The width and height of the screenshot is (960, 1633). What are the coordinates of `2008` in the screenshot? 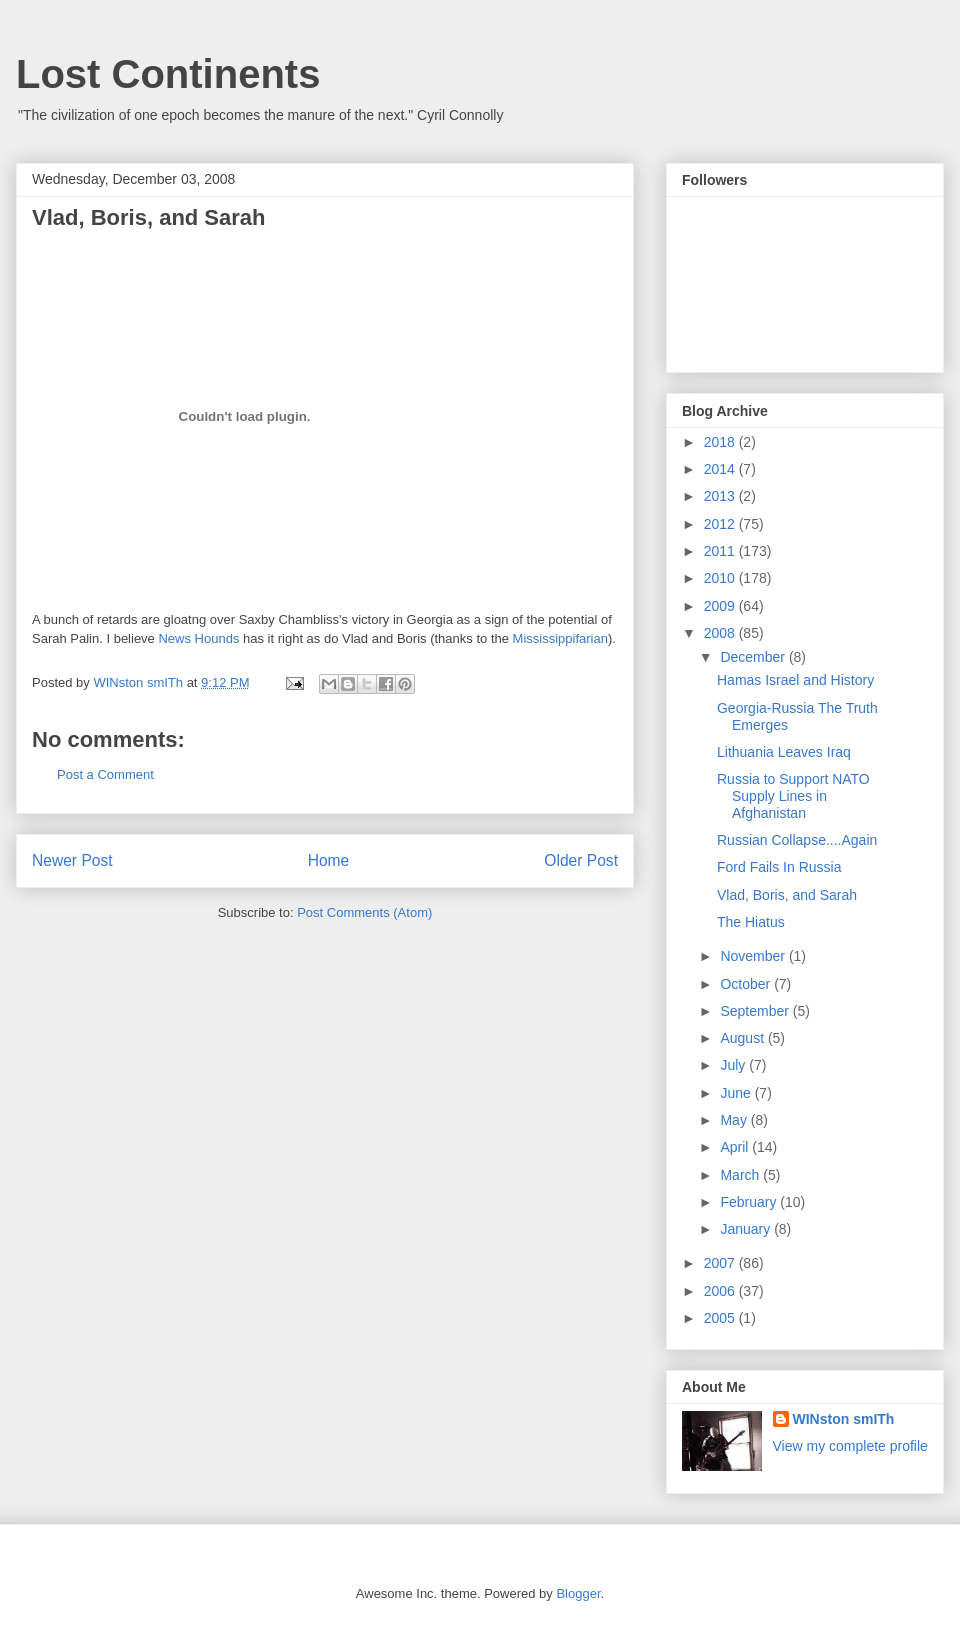 It's located at (721, 633).